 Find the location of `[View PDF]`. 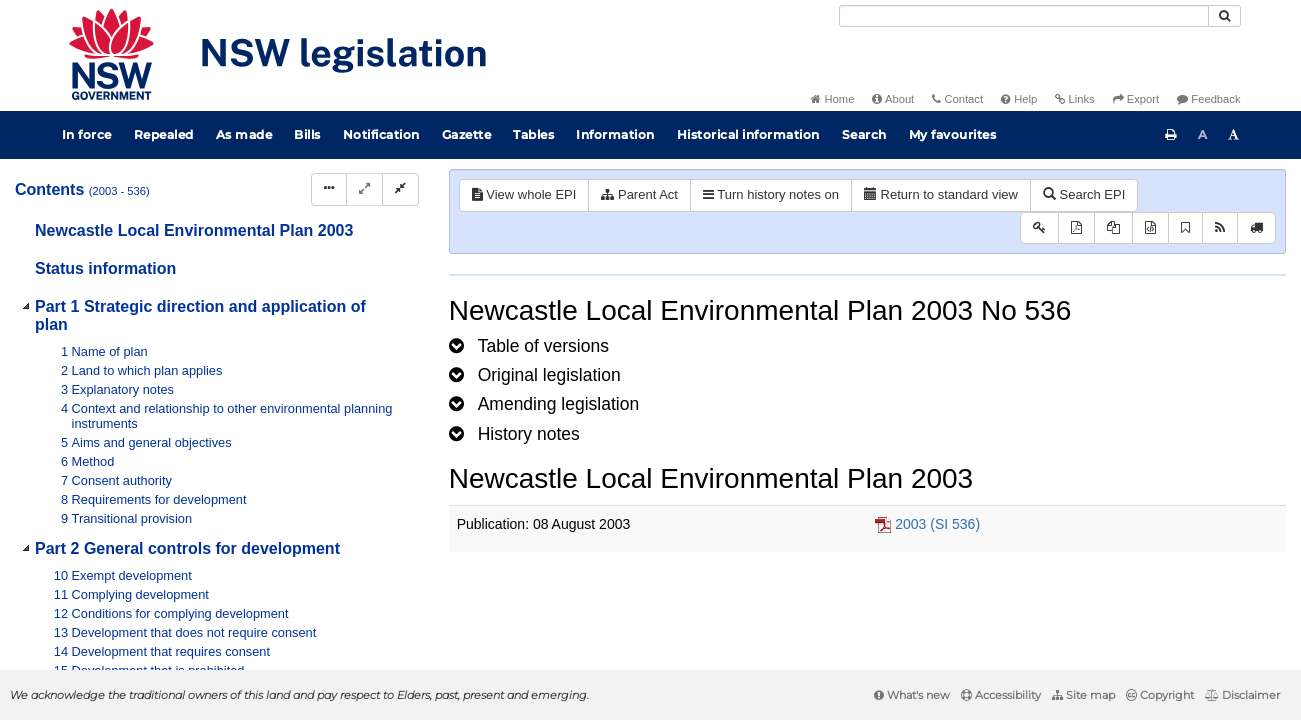

[View PDF] is located at coordinates (1076, 228).